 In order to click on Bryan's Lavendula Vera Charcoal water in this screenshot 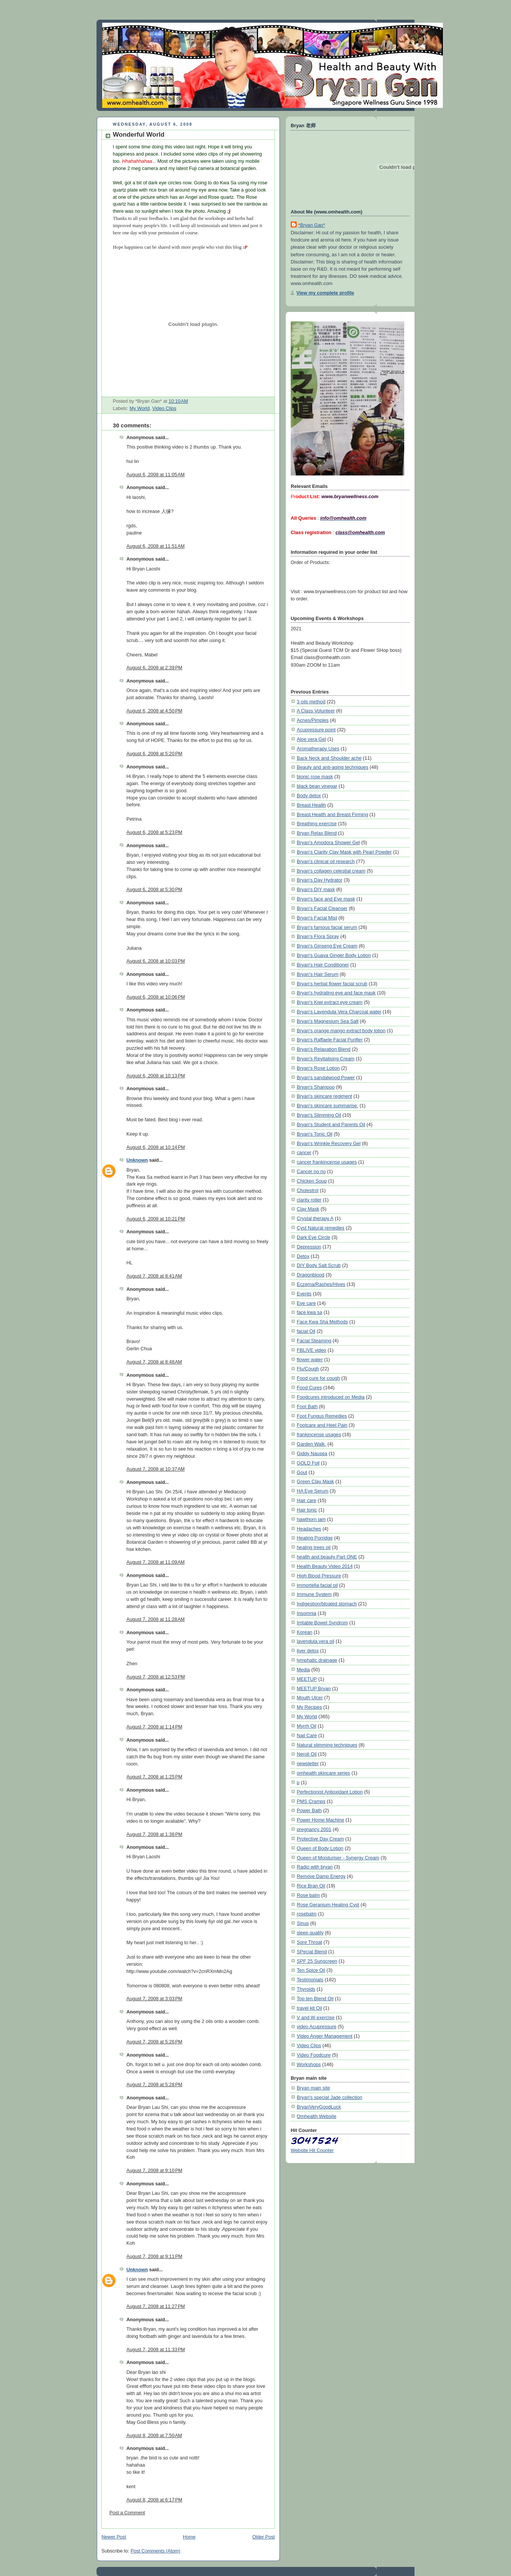, I will do `click(339, 1012)`.